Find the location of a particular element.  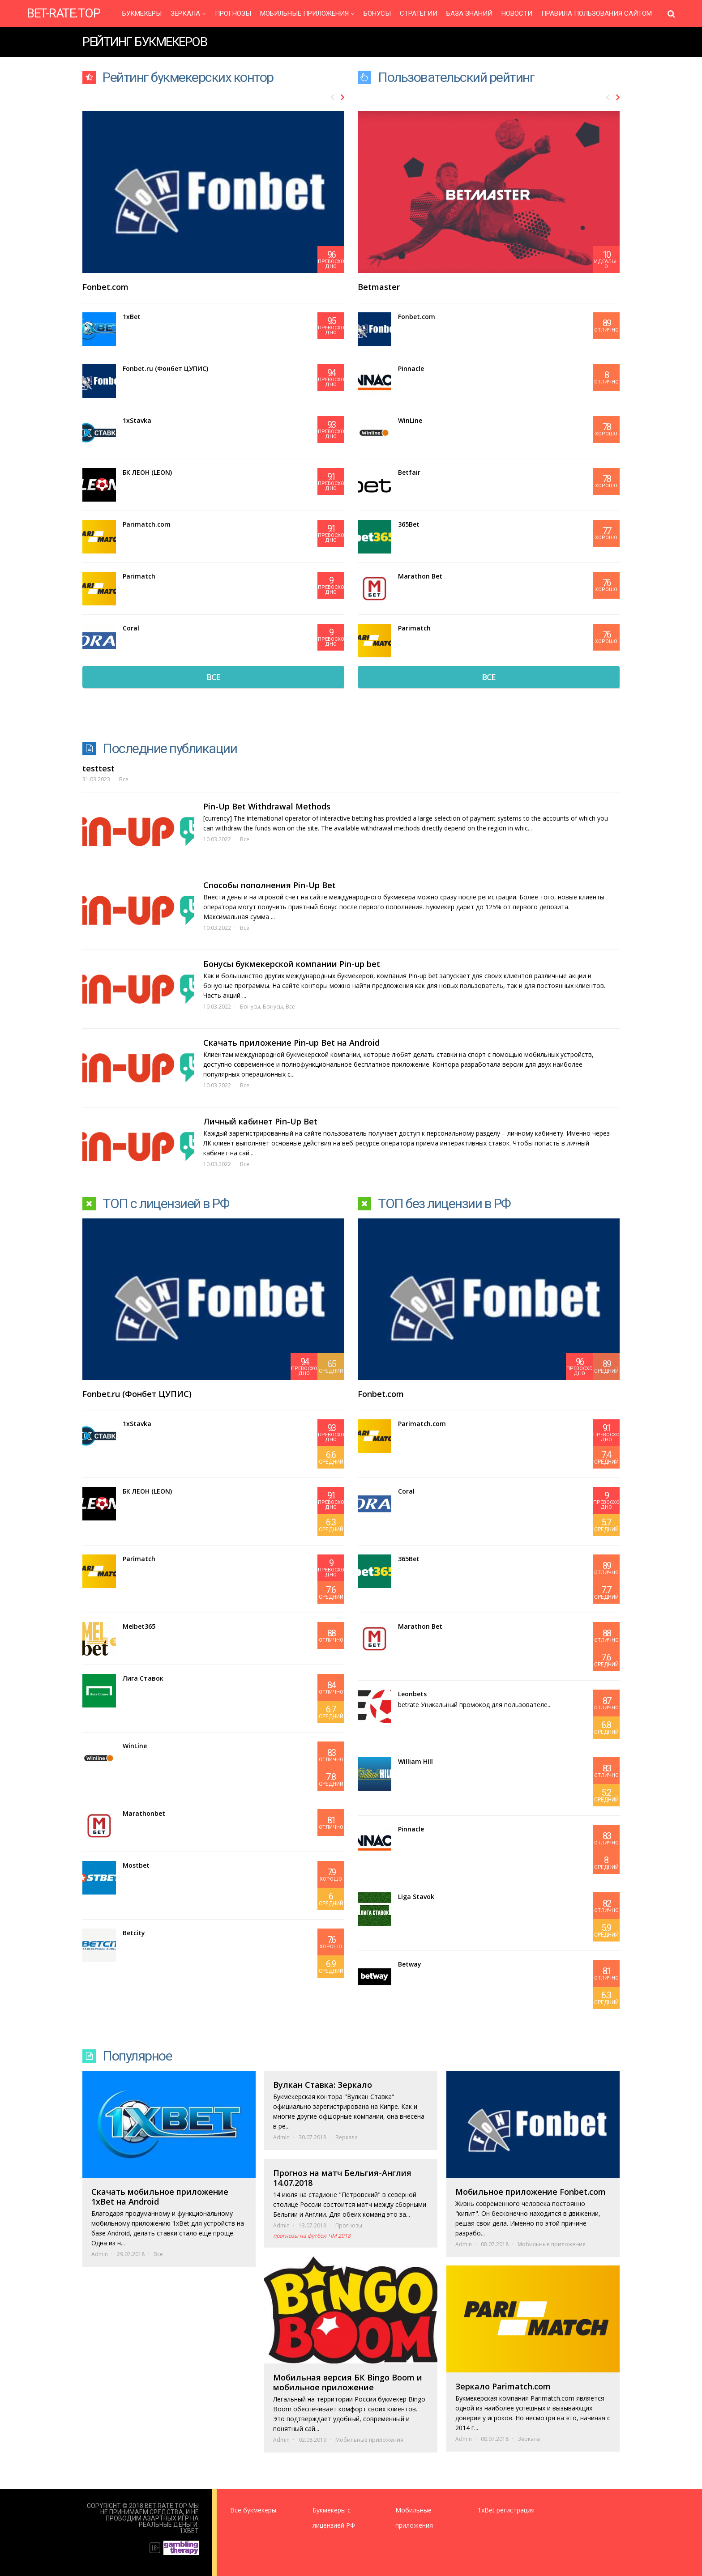

все is located at coordinates (213, 677).